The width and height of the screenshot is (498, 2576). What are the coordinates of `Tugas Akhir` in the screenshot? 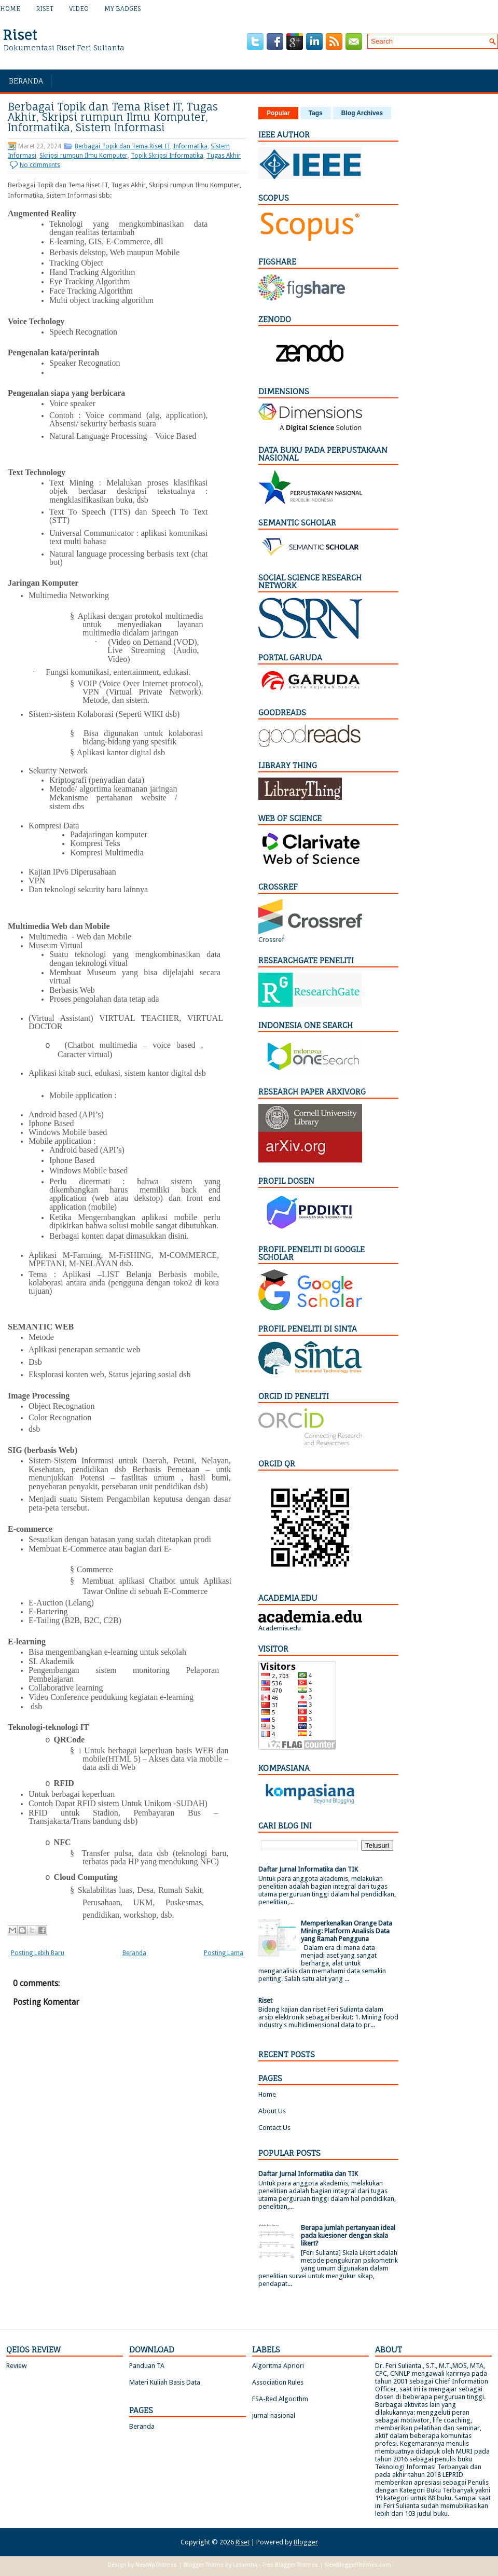 It's located at (223, 155).